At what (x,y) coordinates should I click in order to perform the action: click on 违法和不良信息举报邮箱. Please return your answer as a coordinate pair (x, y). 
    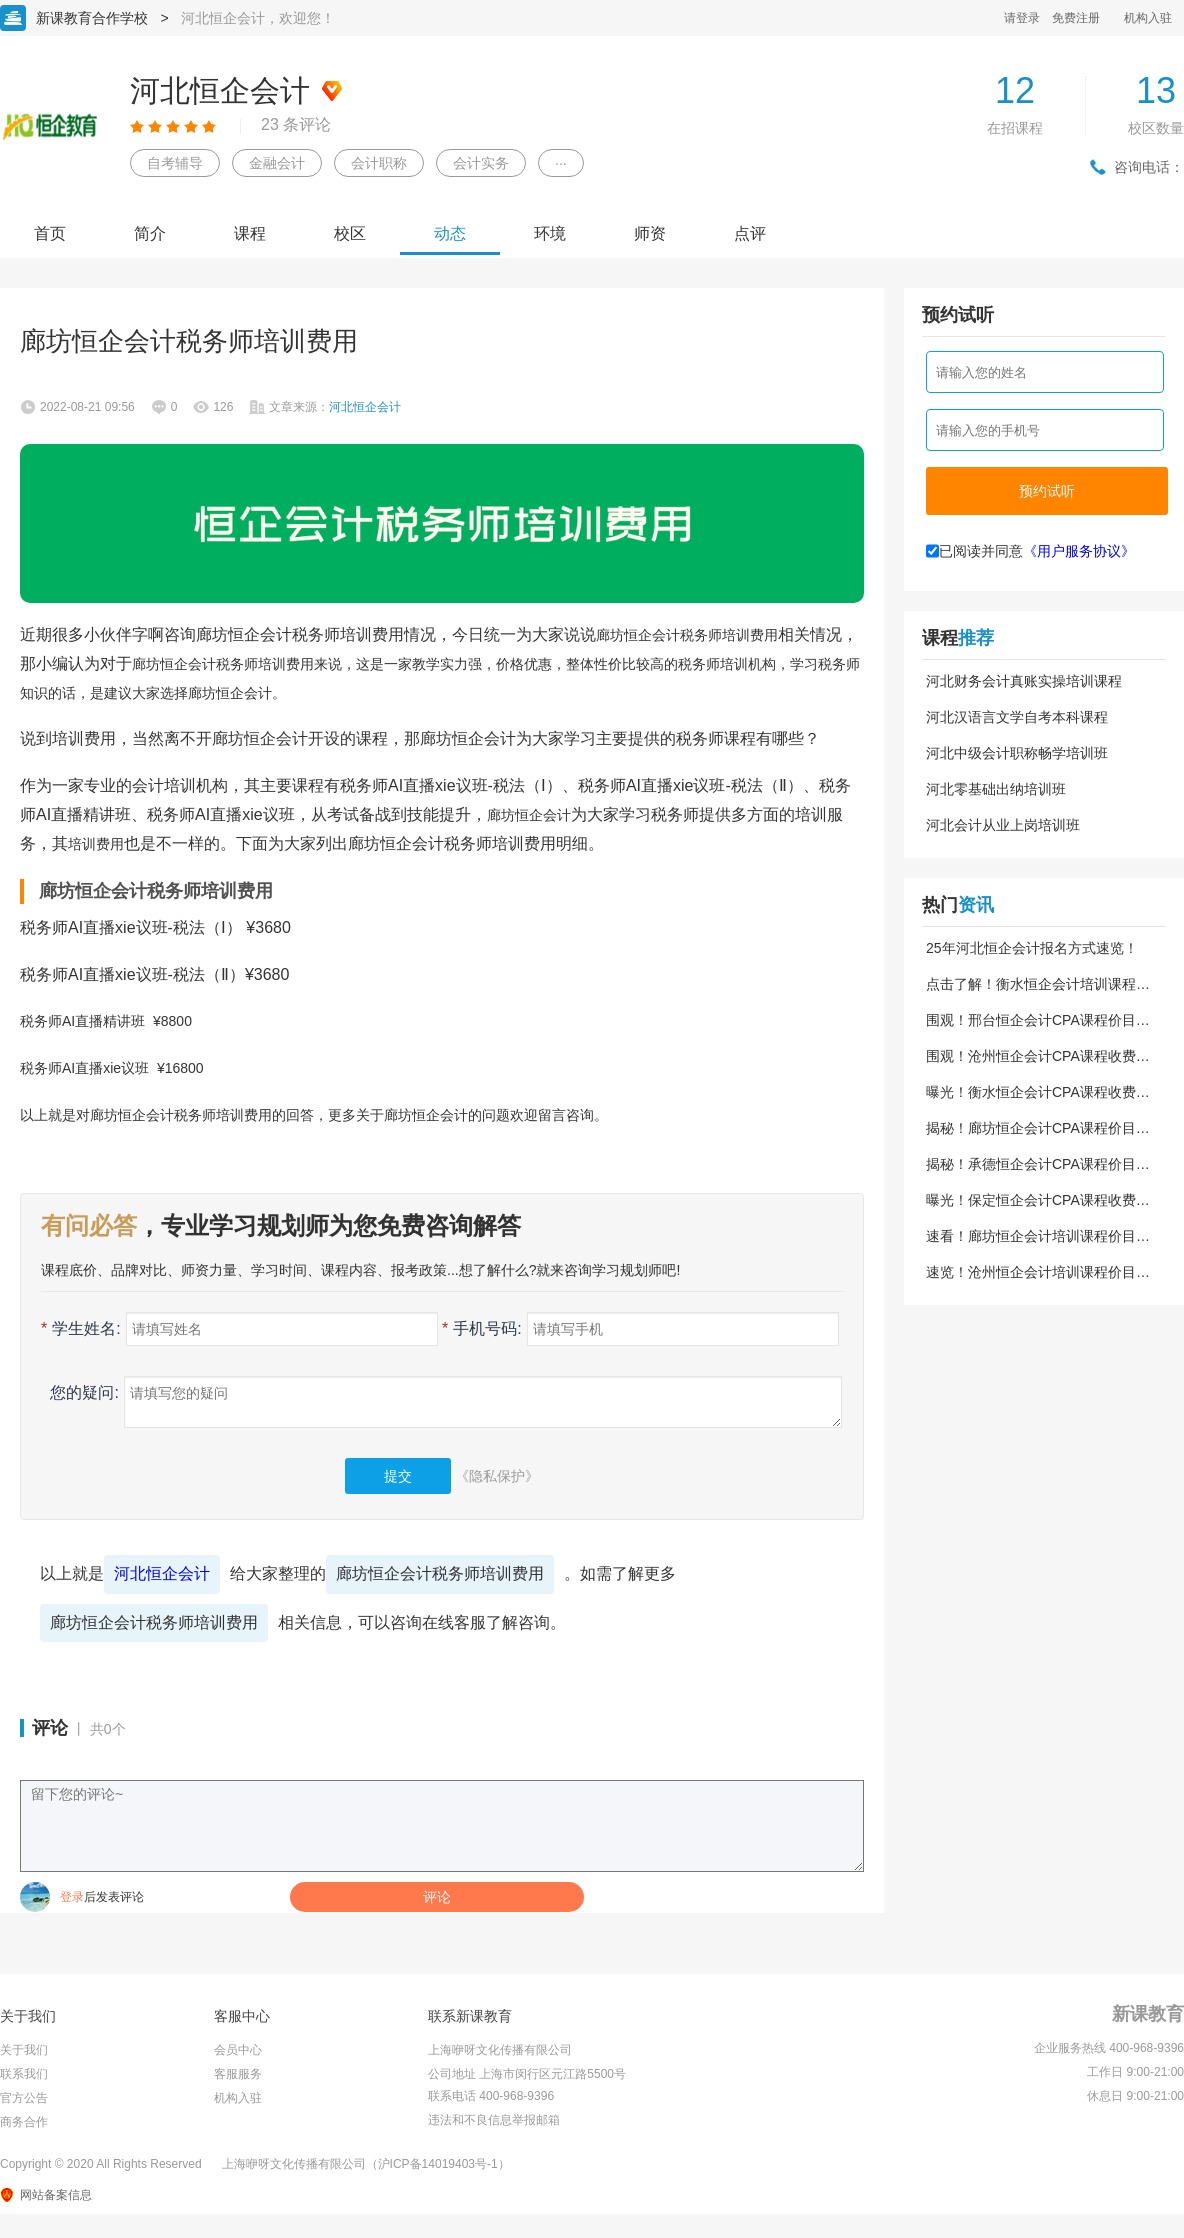
    Looking at the image, I should click on (494, 2120).